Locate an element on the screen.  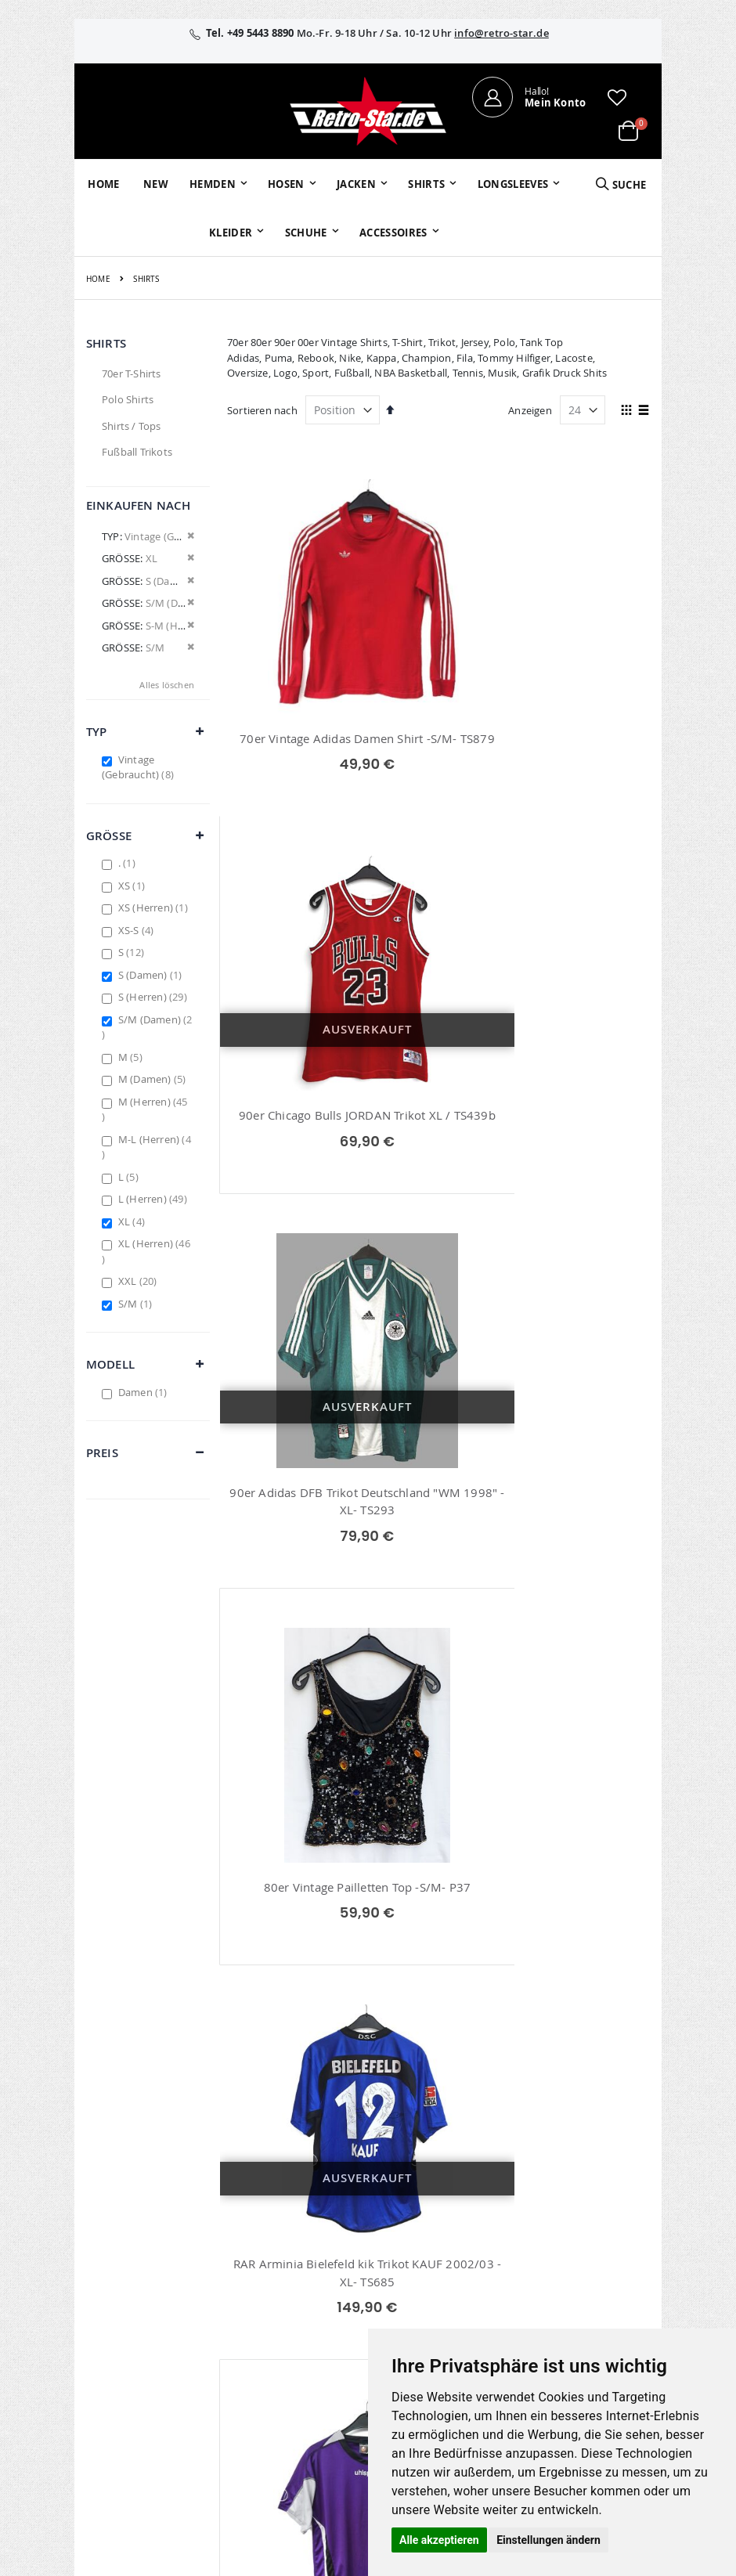
[button] is located at coordinates (617, 97).